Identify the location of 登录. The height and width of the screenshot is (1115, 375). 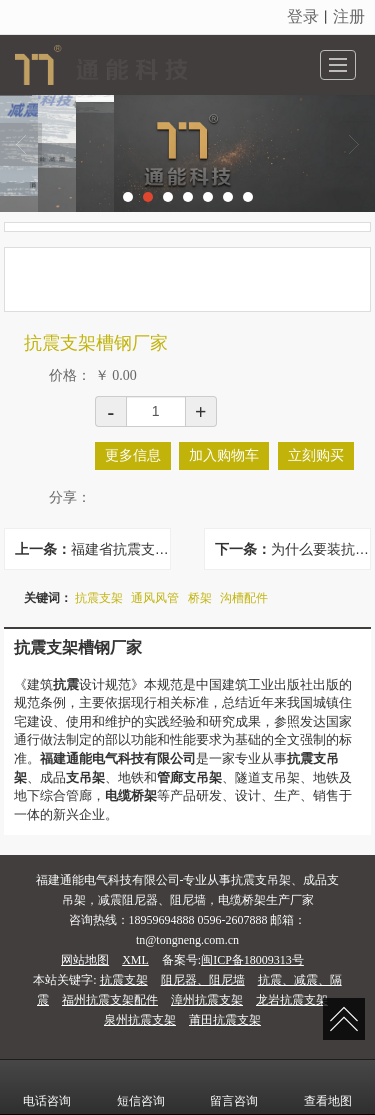
(303, 16).